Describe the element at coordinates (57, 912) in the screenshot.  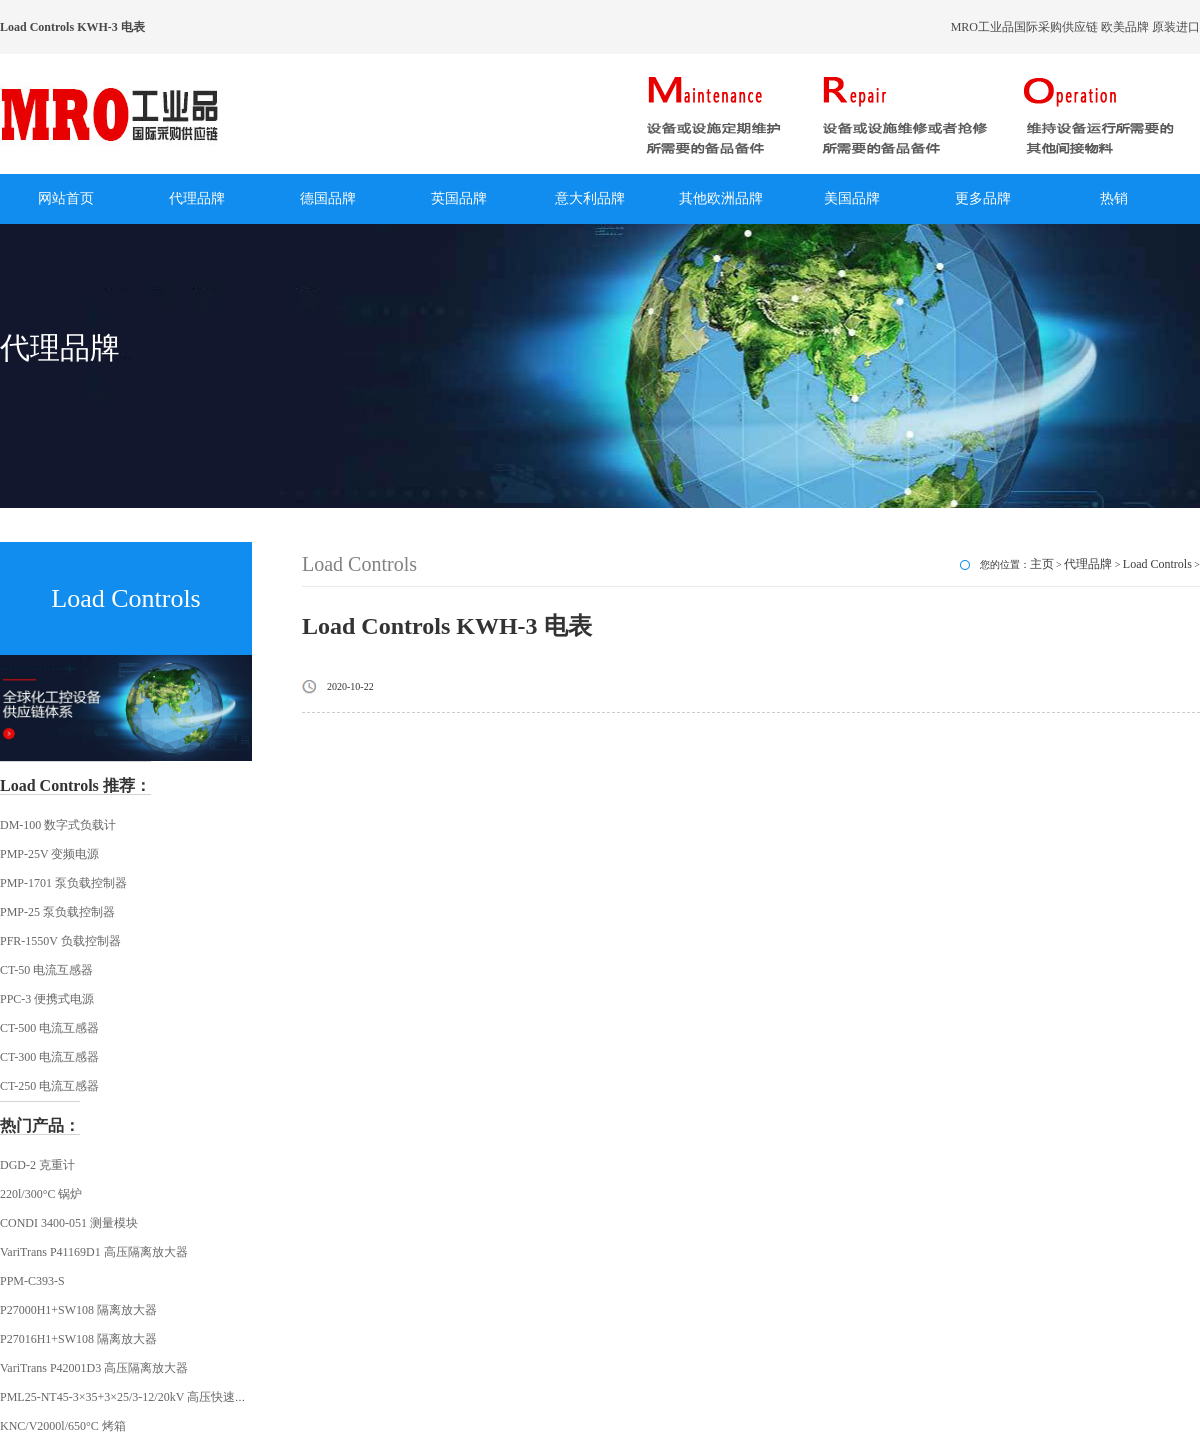
I see `PMP-25 泵负载控制器` at that location.